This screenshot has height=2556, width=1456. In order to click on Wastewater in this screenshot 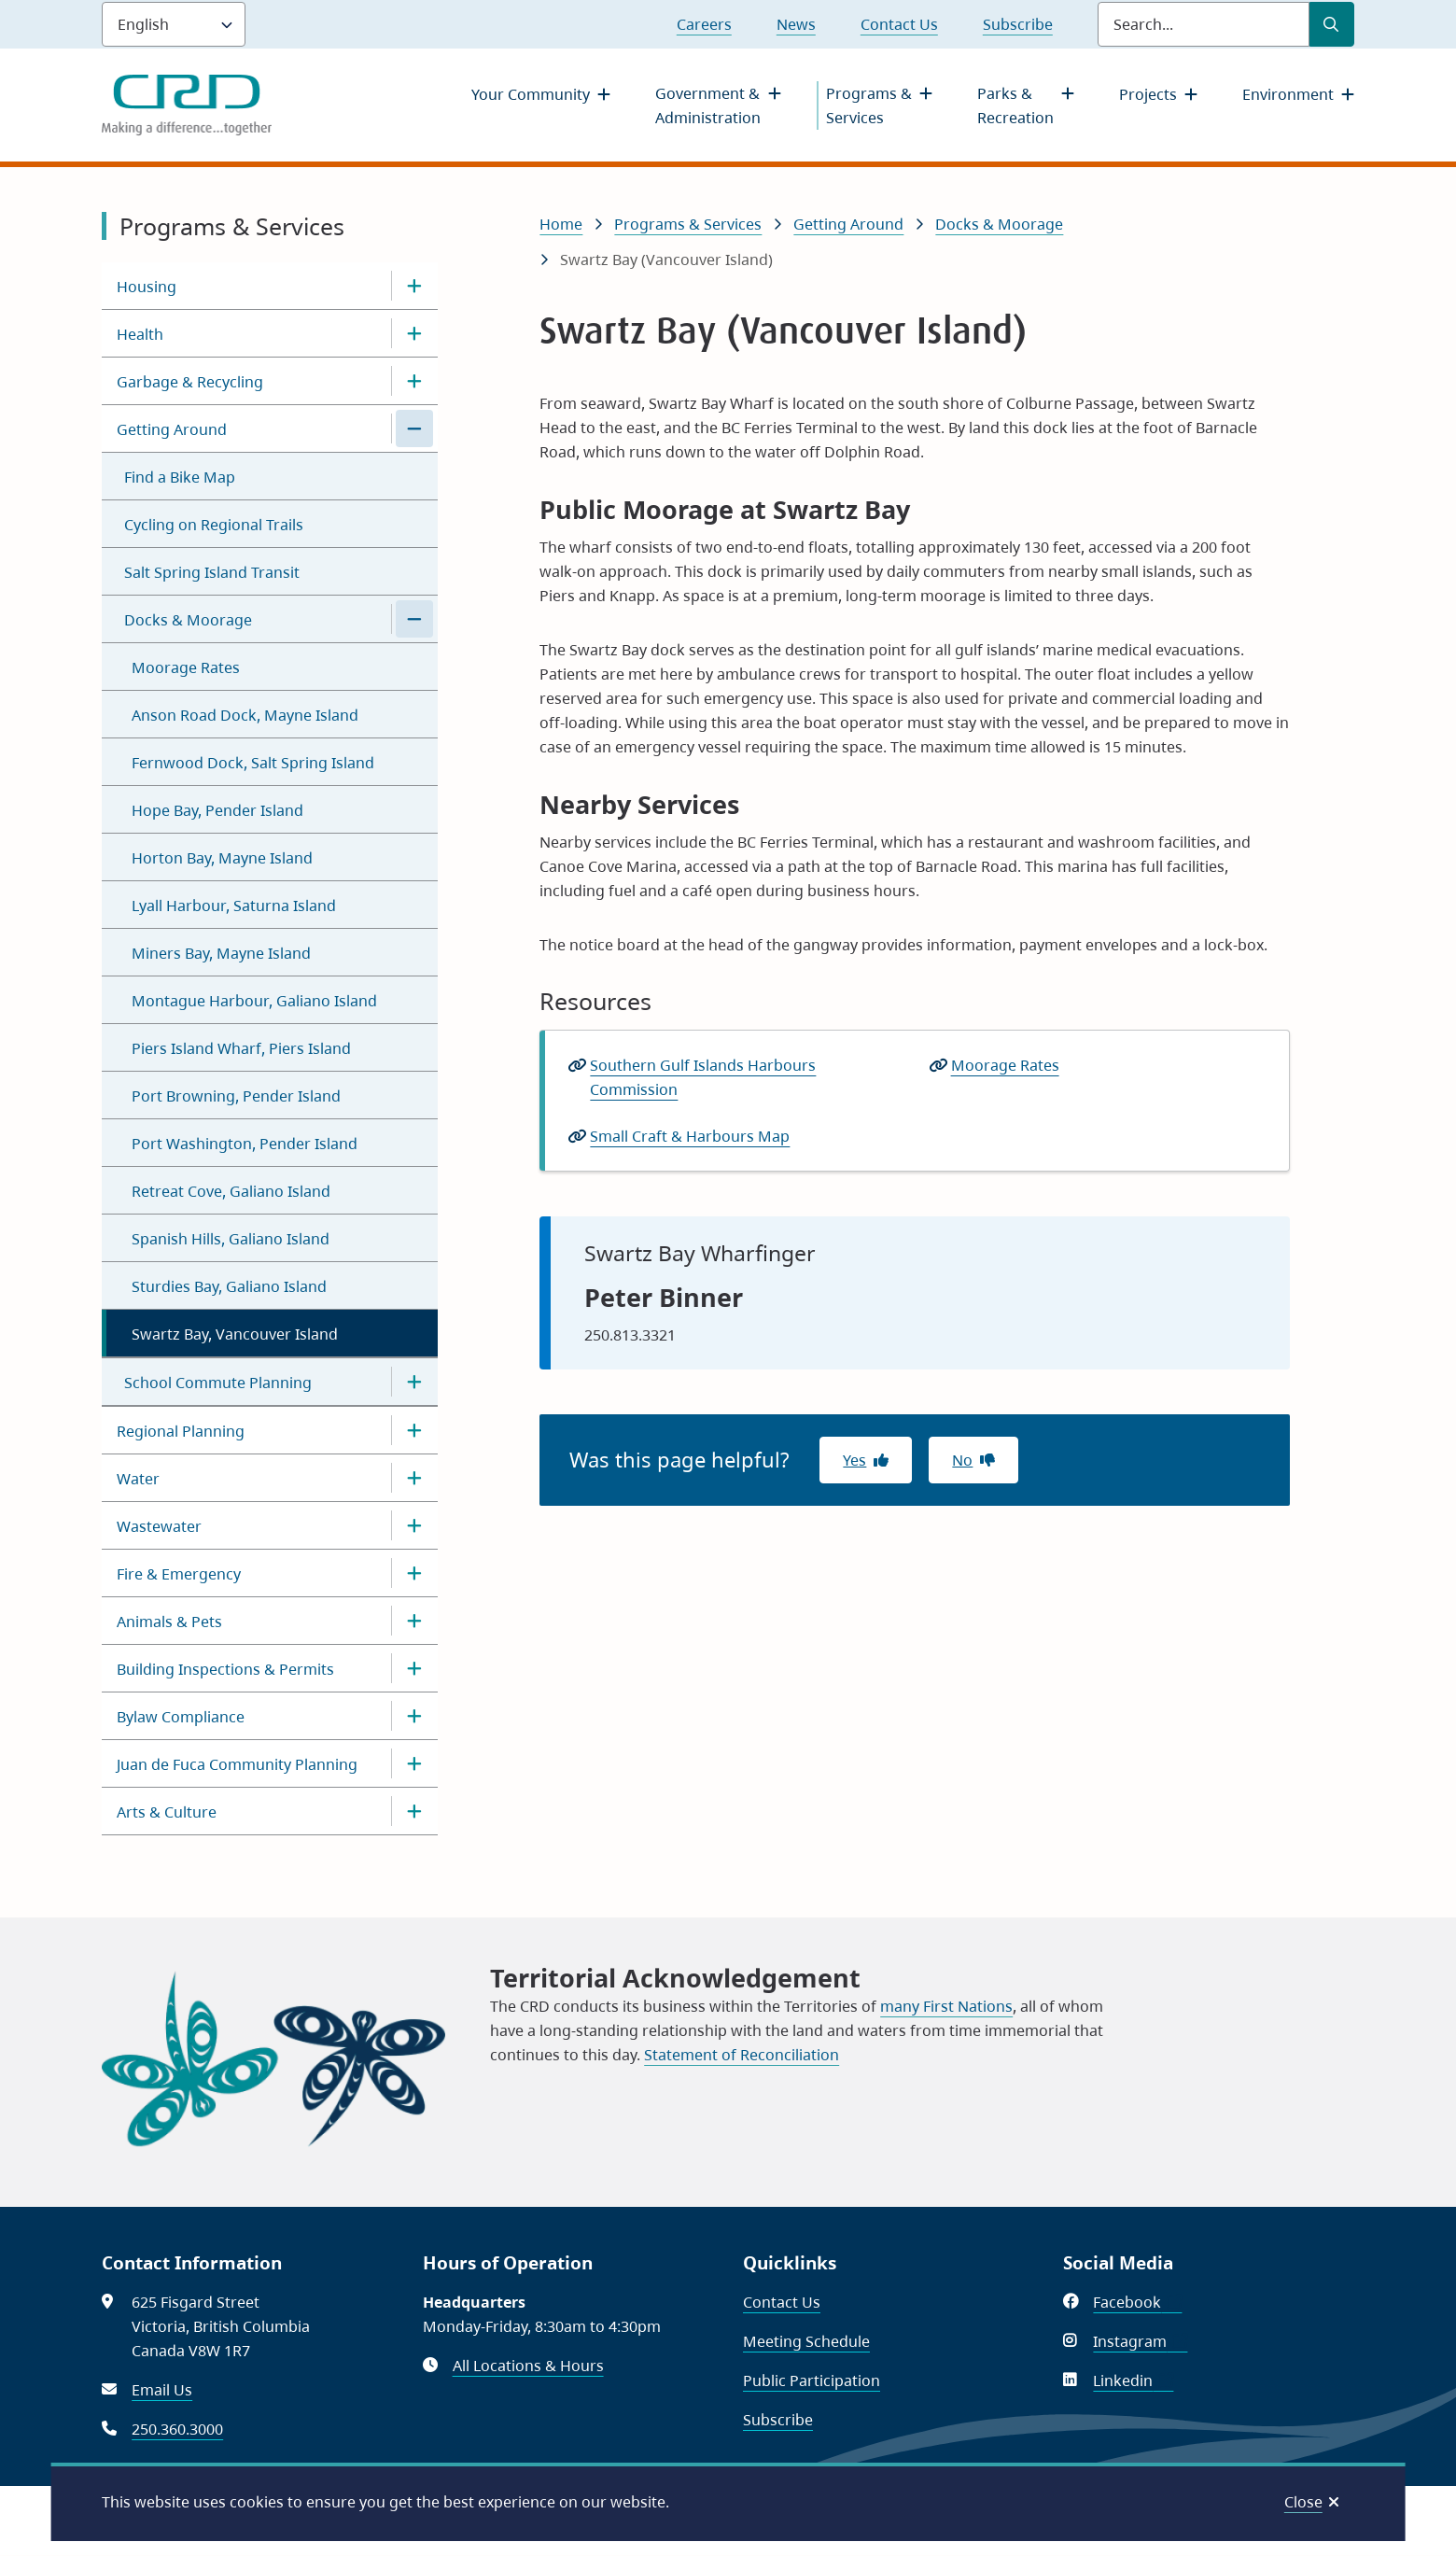, I will do `click(159, 1526)`.